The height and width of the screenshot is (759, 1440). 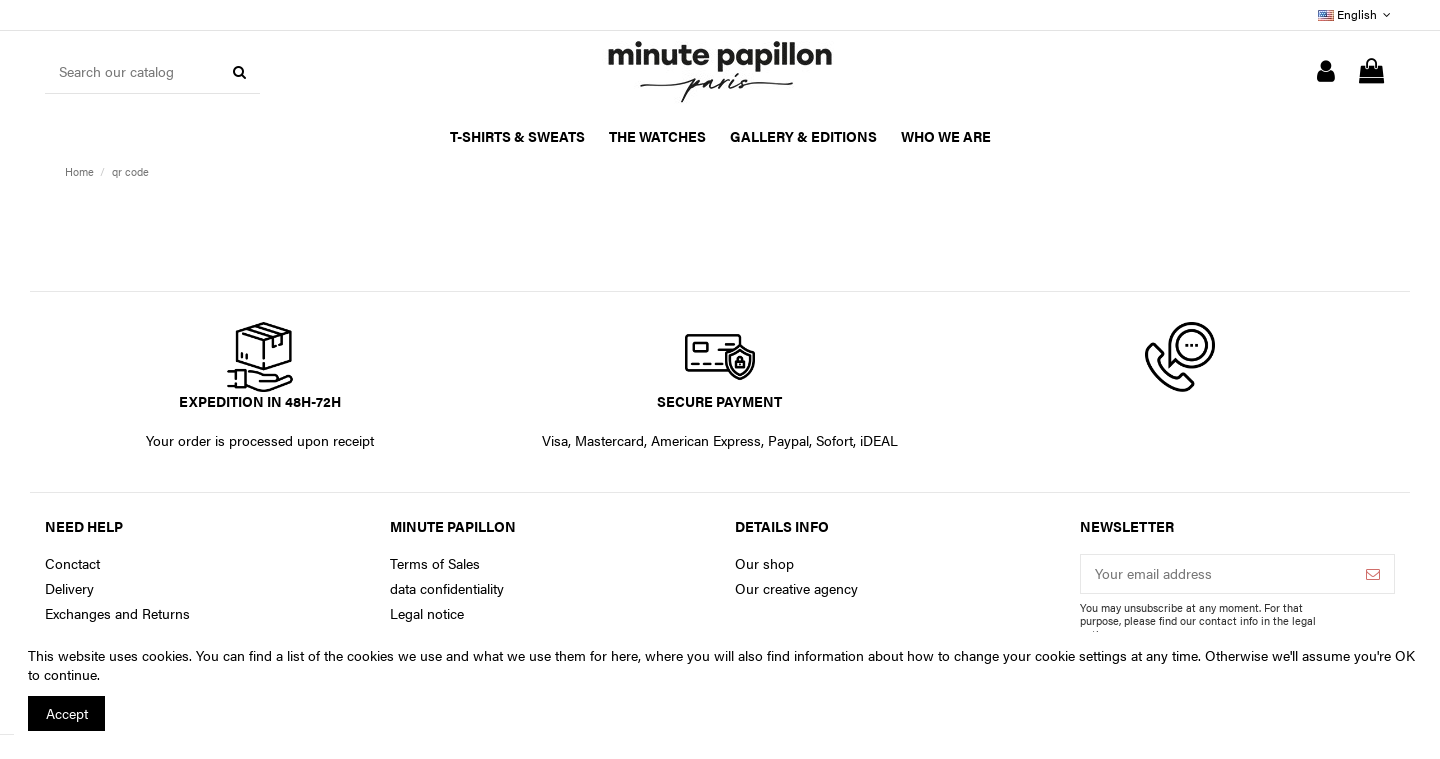 What do you see at coordinates (764, 563) in the screenshot?
I see `Our shop` at bounding box center [764, 563].